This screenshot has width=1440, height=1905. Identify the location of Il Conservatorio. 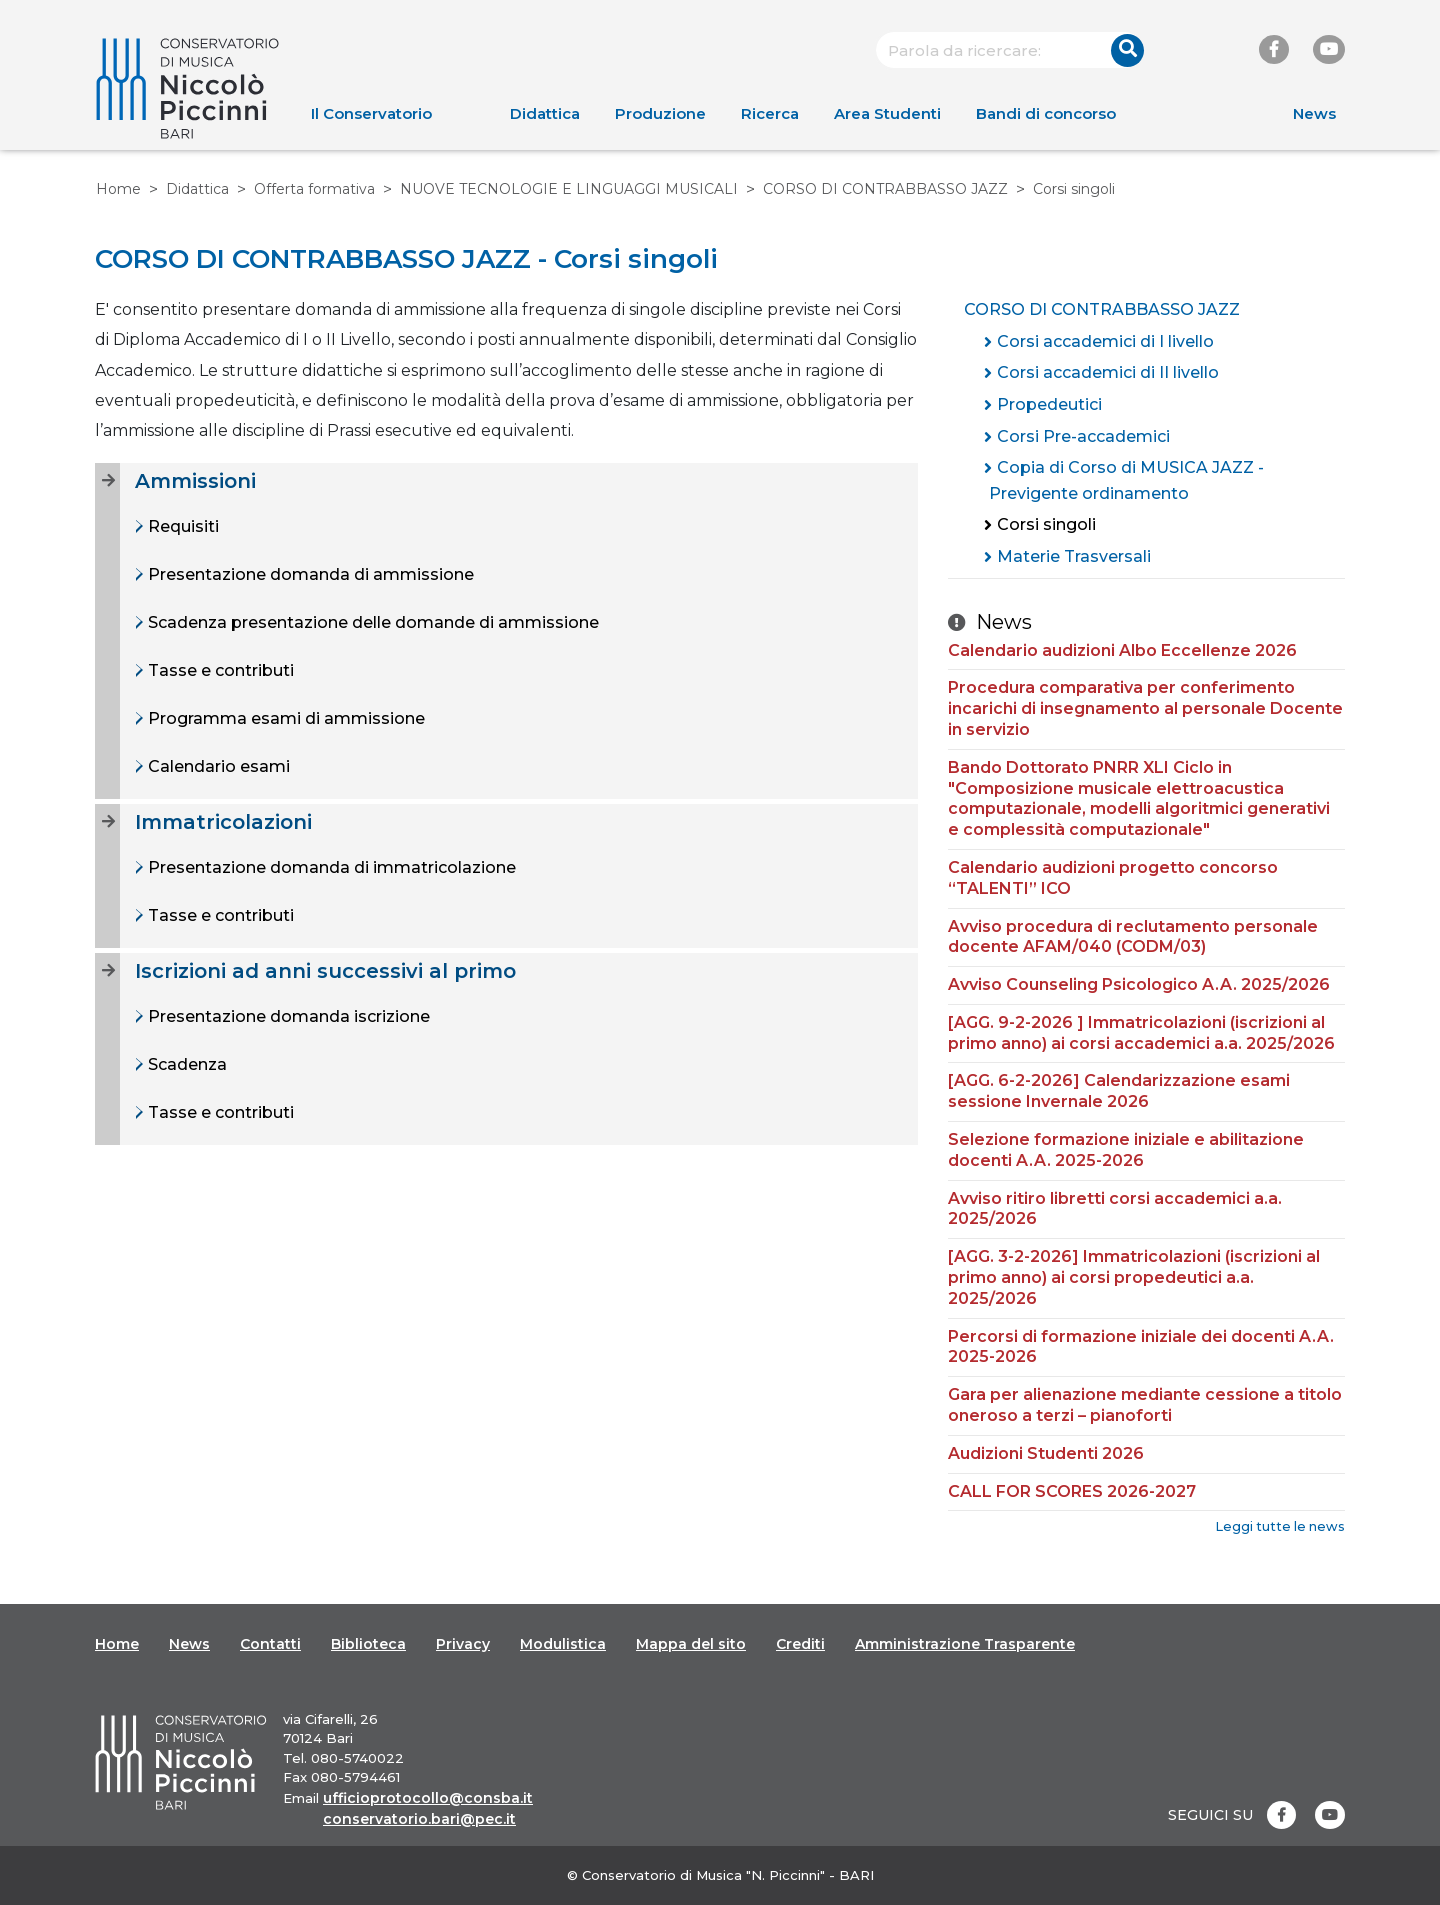
(371, 113).